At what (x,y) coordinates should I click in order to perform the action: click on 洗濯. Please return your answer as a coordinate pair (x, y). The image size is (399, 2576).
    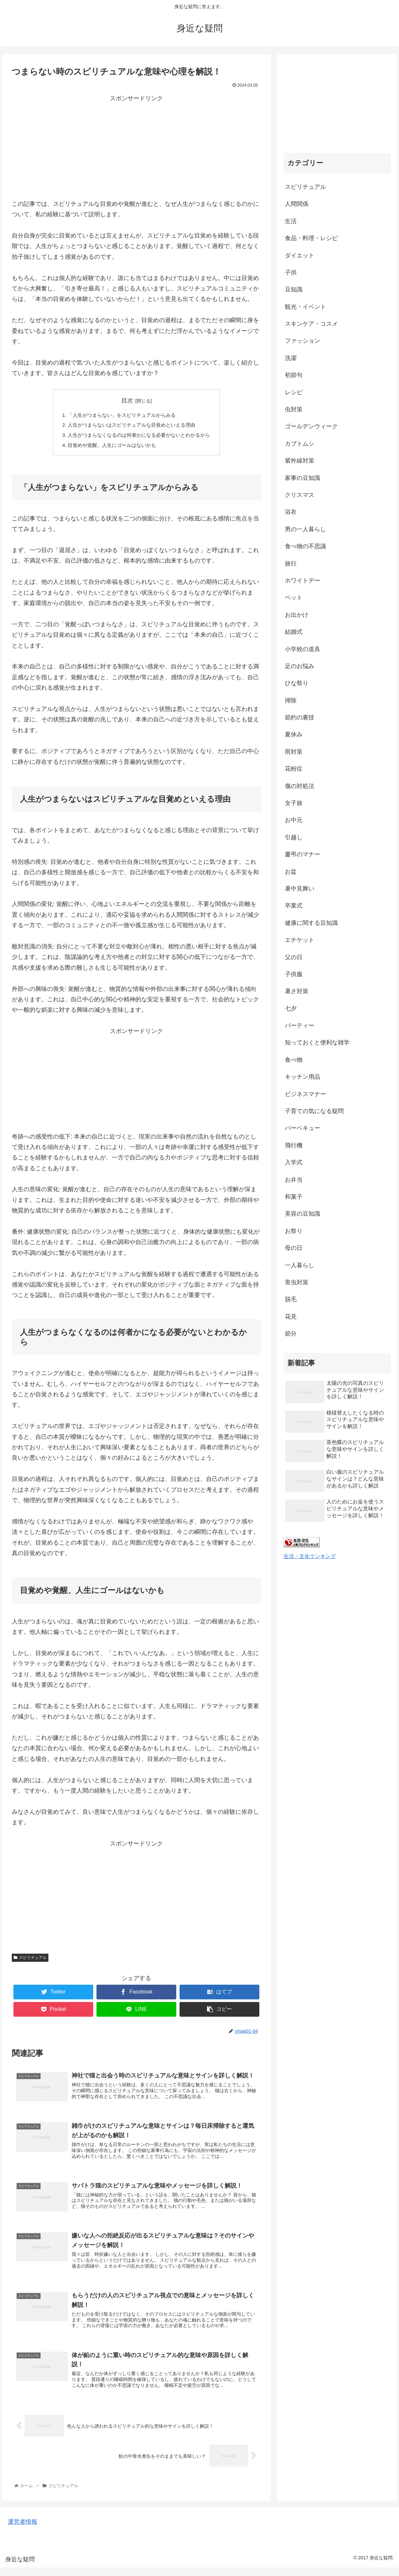
    Looking at the image, I should click on (291, 358).